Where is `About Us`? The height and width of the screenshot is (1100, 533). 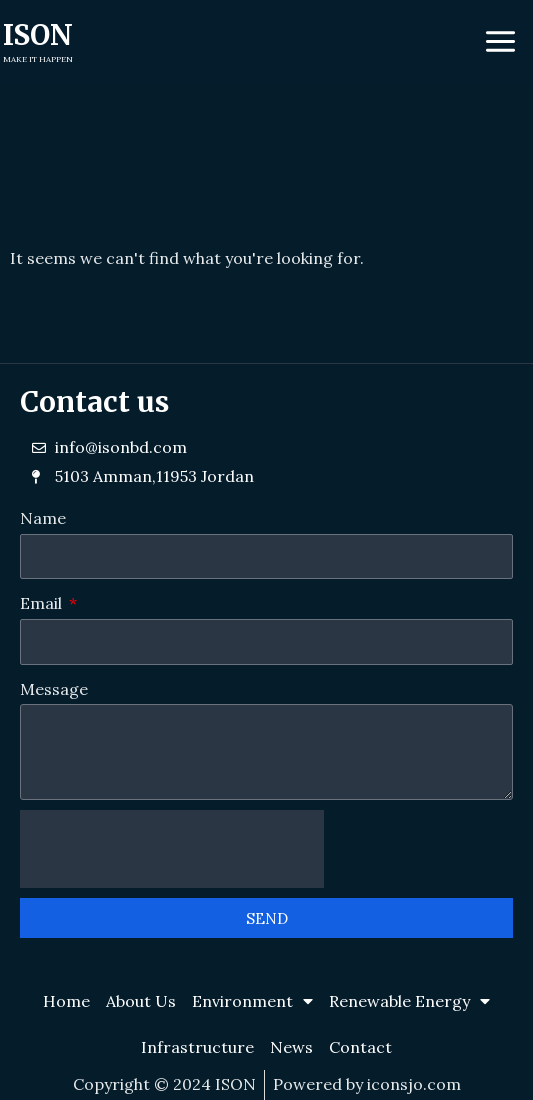 About Us is located at coordinates (141, 1001).